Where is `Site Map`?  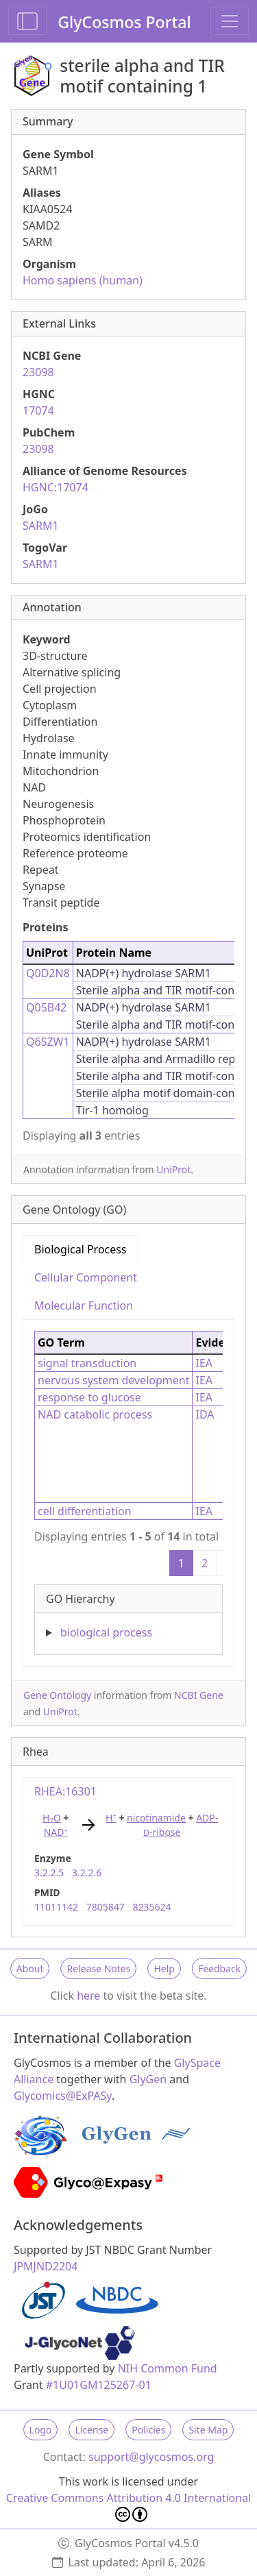 Site Map is located at coordinates (208, 2429).